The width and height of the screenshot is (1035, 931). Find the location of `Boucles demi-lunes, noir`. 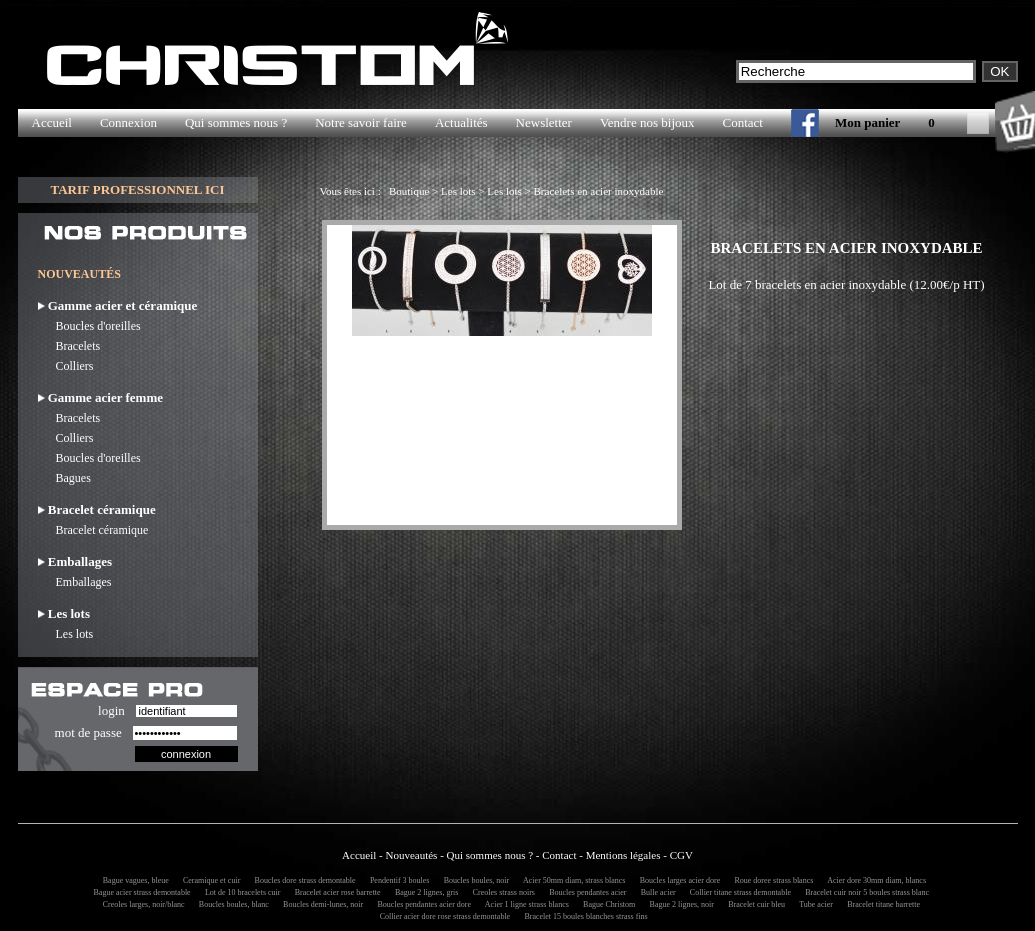

Boucles demi-lunes, noir is located at coordinates (320, 904).